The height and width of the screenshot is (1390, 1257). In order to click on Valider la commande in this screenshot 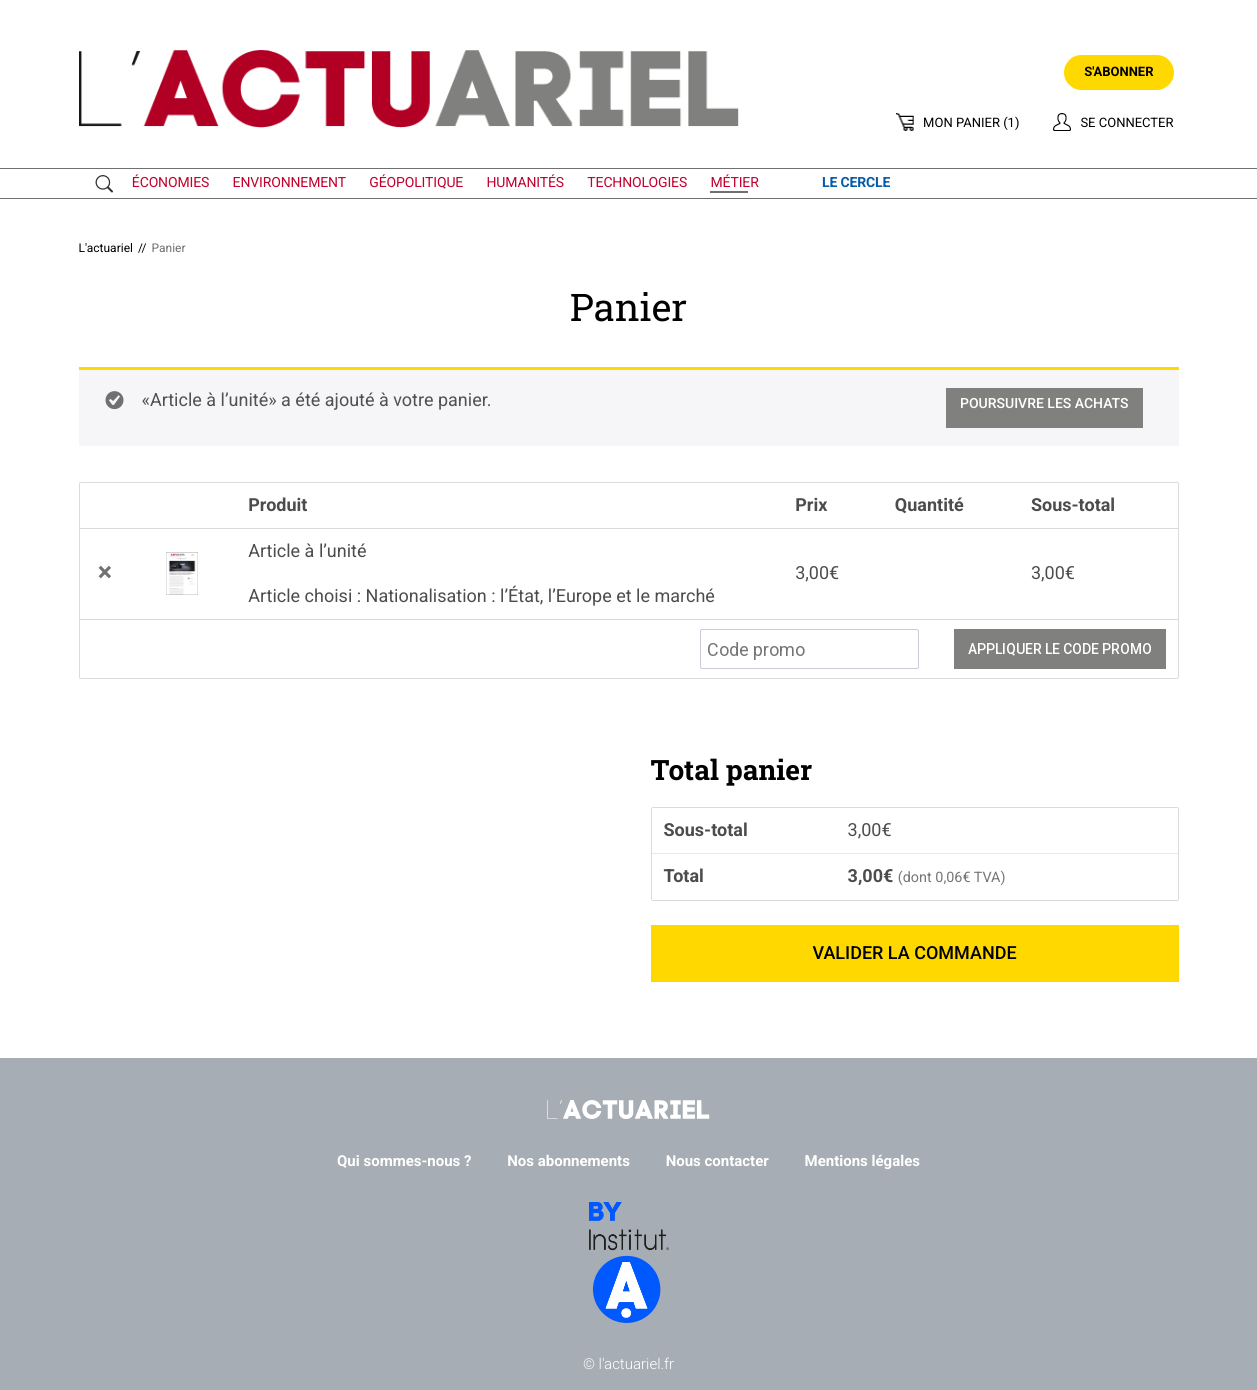, I will do `click(914, 953)`.